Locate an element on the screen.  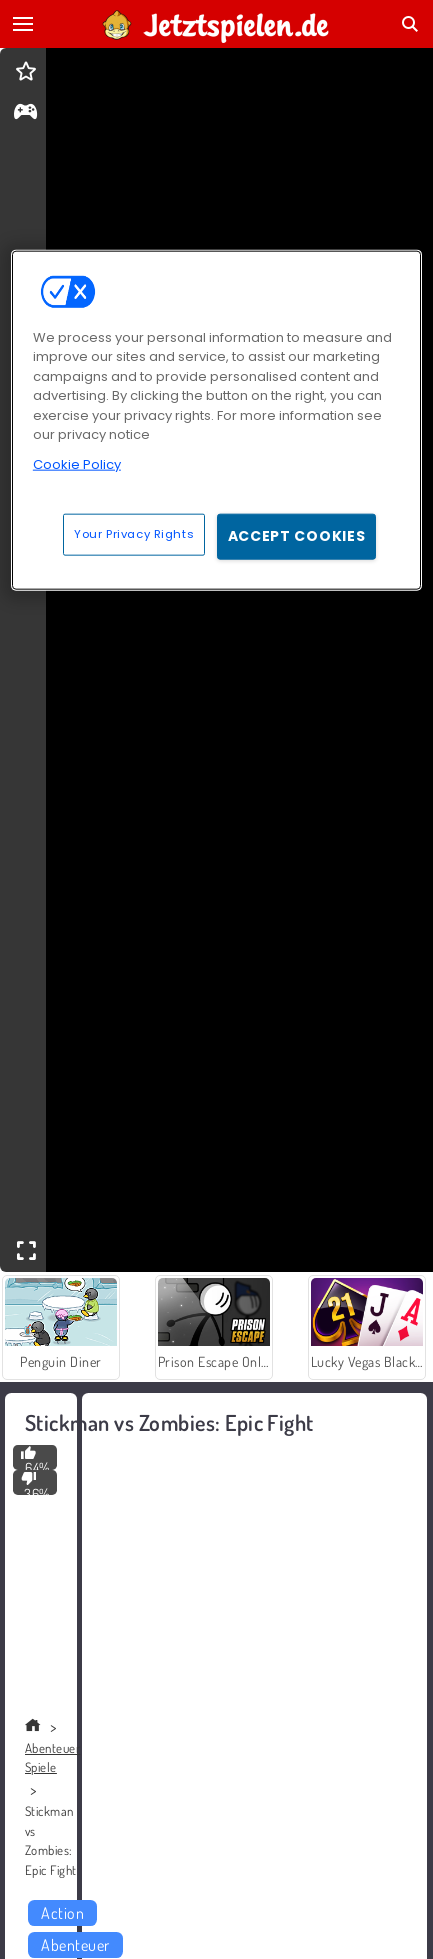
Action is located at coordinates (62, 1913).